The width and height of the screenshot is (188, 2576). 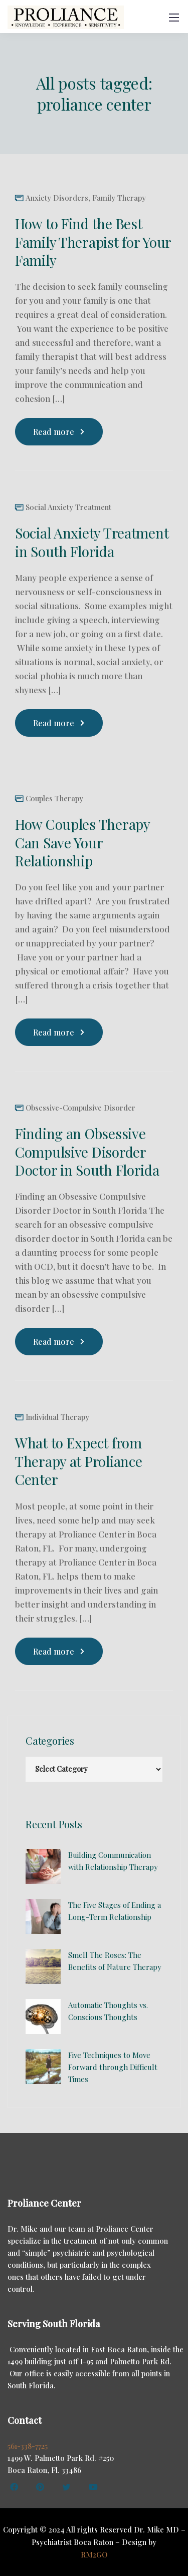 I want to click on Individual Therapy, so click(x=57, y=1417).